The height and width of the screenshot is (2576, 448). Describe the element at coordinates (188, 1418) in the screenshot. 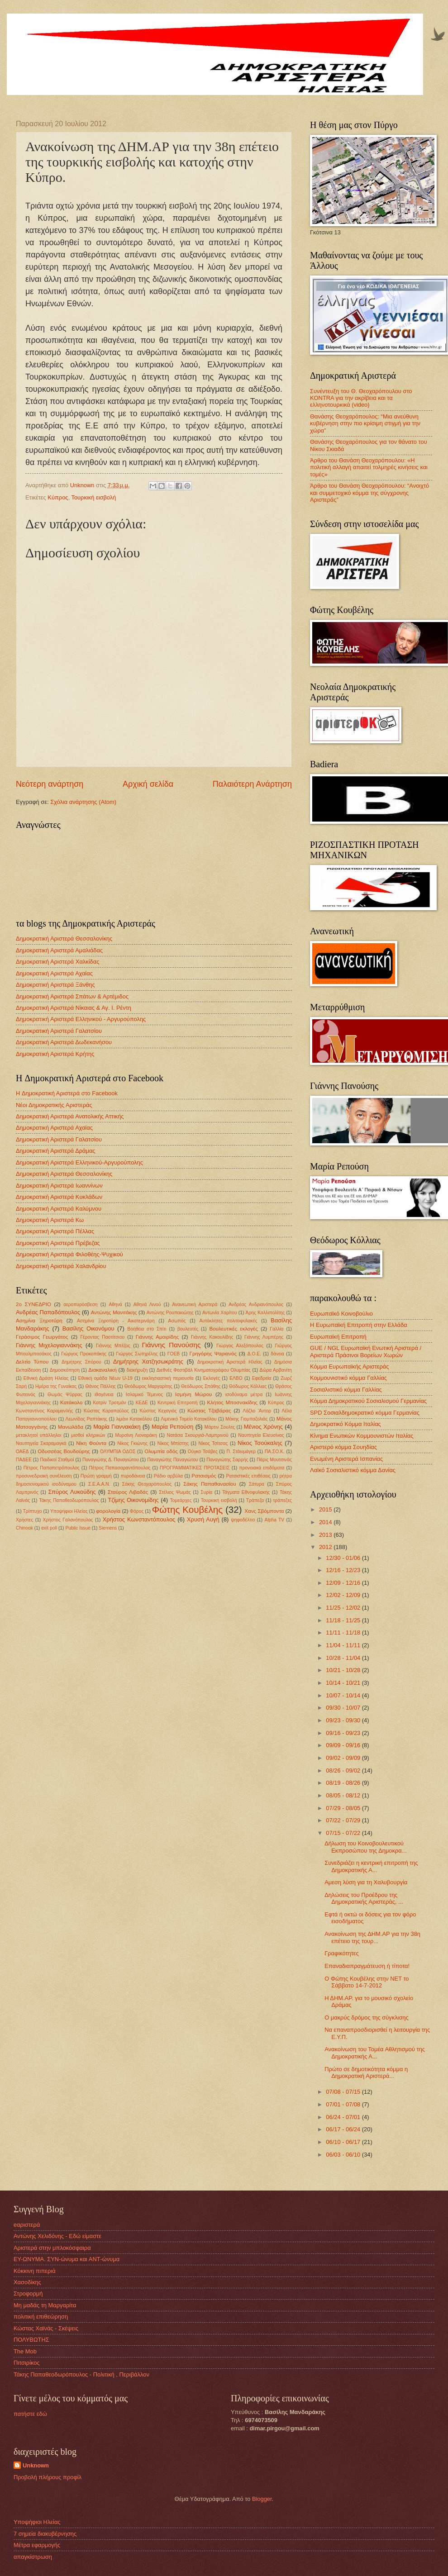

I see `Λιμενικό Ταμείο Κατακόλου` at that location.